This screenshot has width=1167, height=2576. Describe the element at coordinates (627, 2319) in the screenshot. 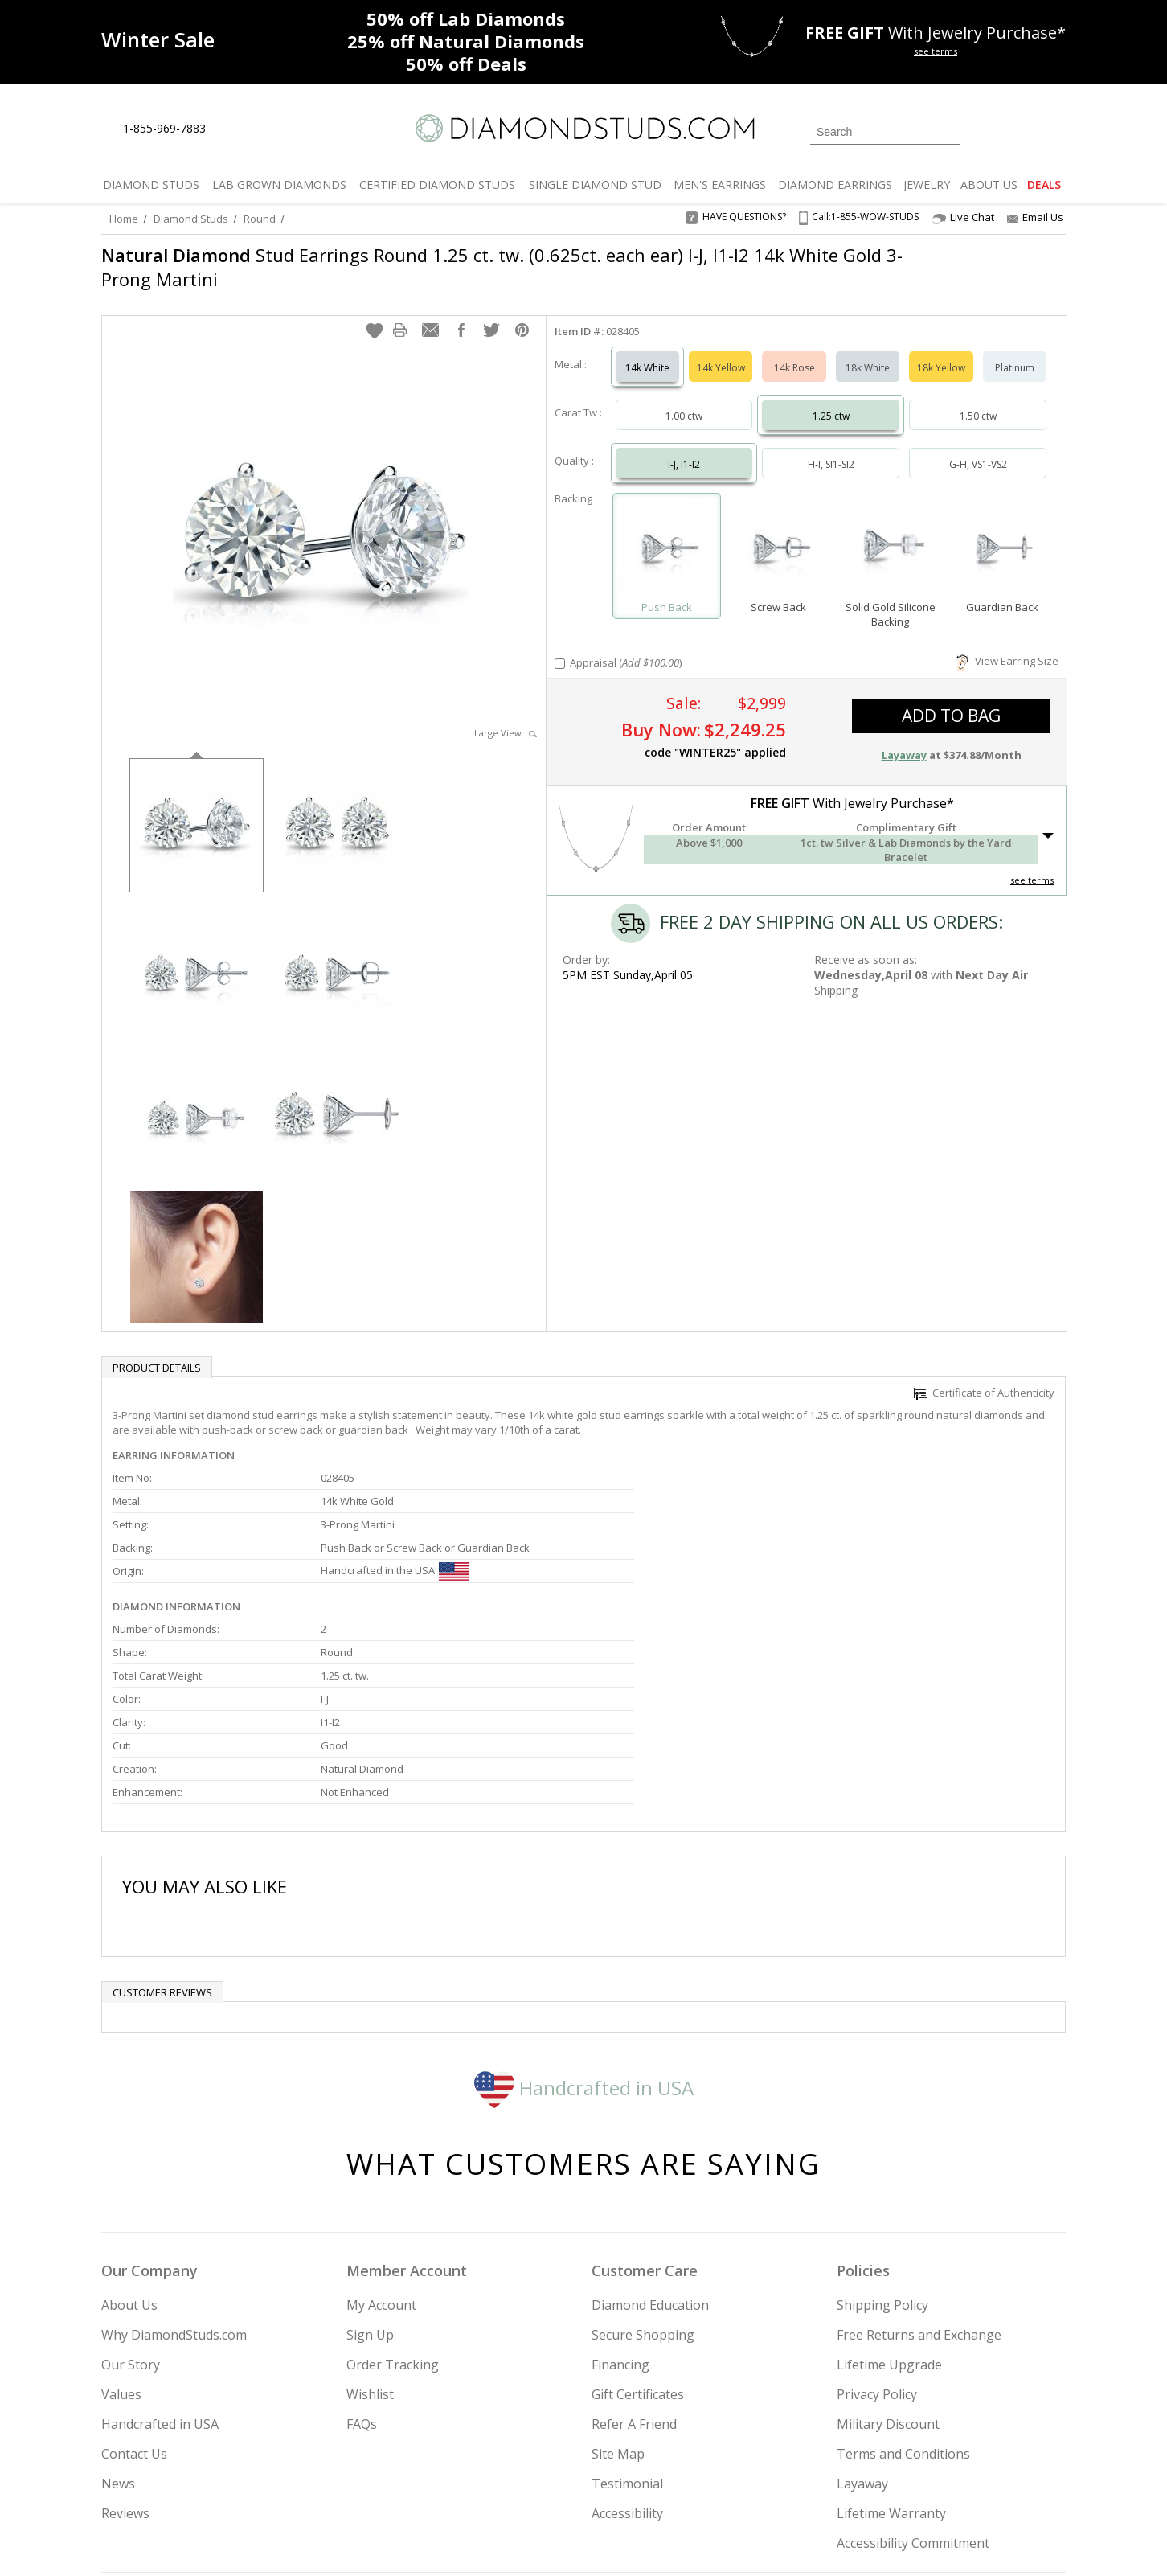

I see `Testimonial` at that location.